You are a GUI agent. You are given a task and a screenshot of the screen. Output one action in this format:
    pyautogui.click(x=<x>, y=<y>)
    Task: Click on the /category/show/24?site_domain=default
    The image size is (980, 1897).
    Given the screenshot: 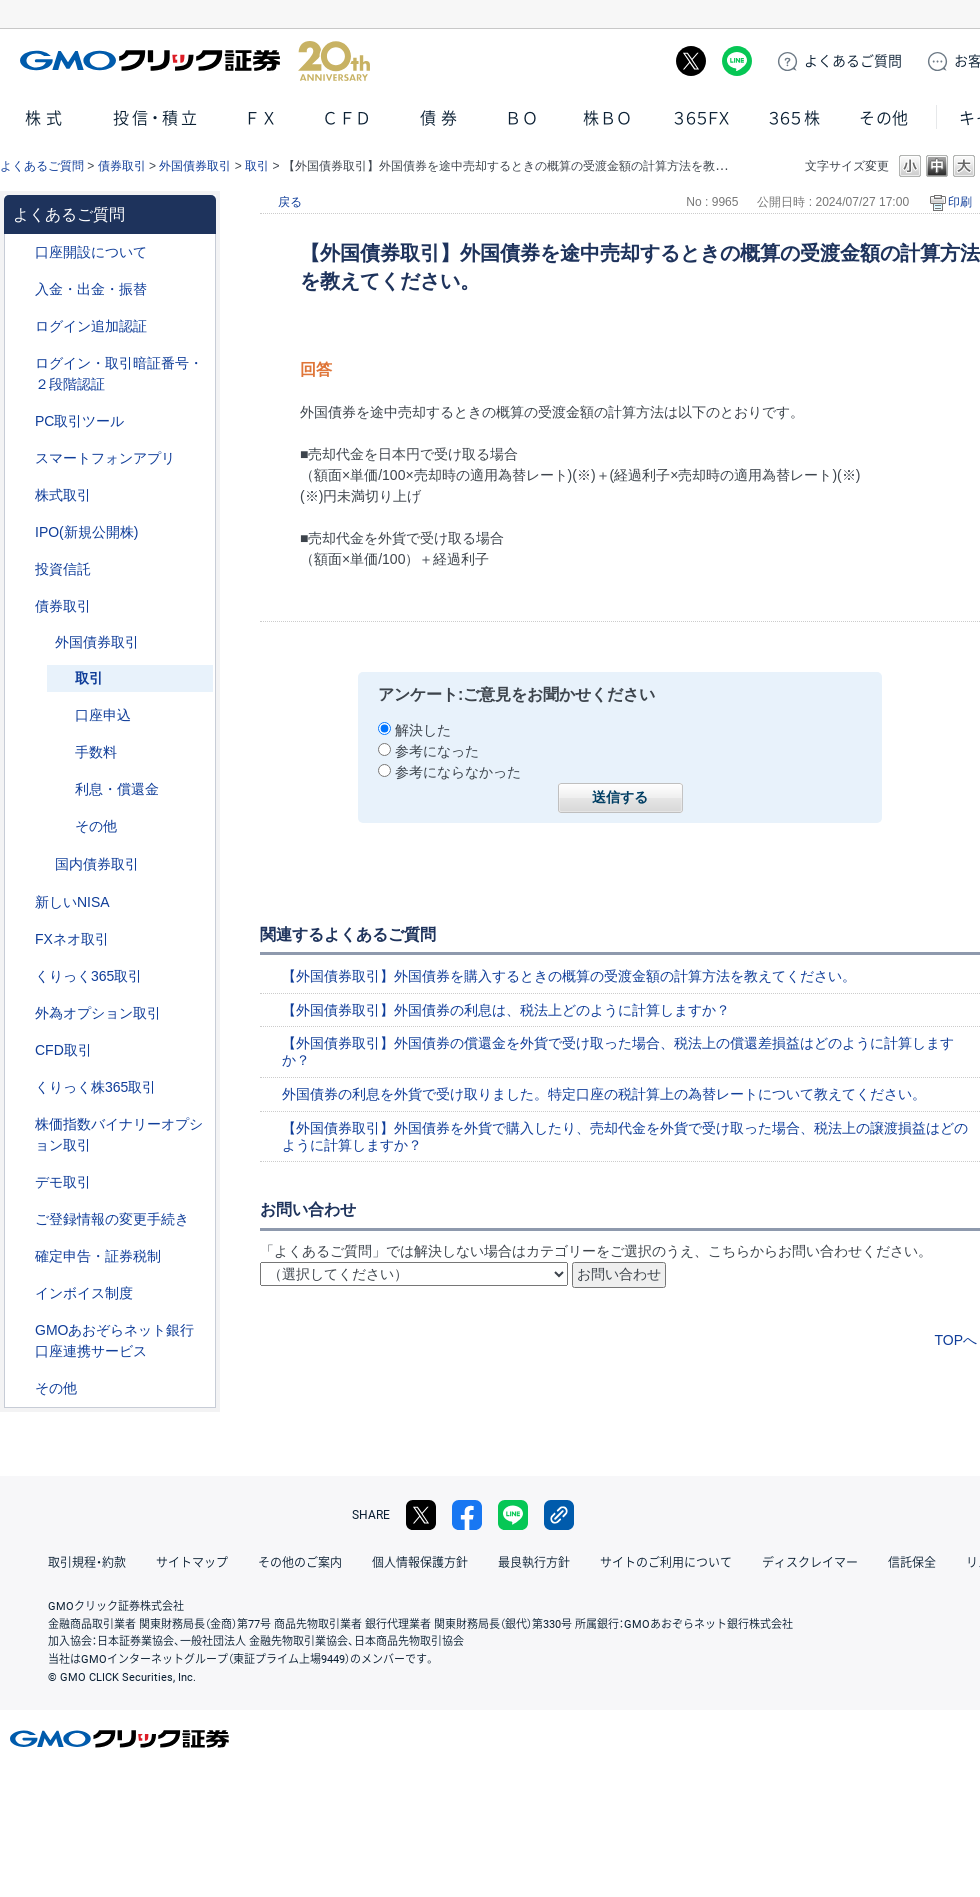 What is the action you would take?
    pyautogui.click(x=21, y=939)
    